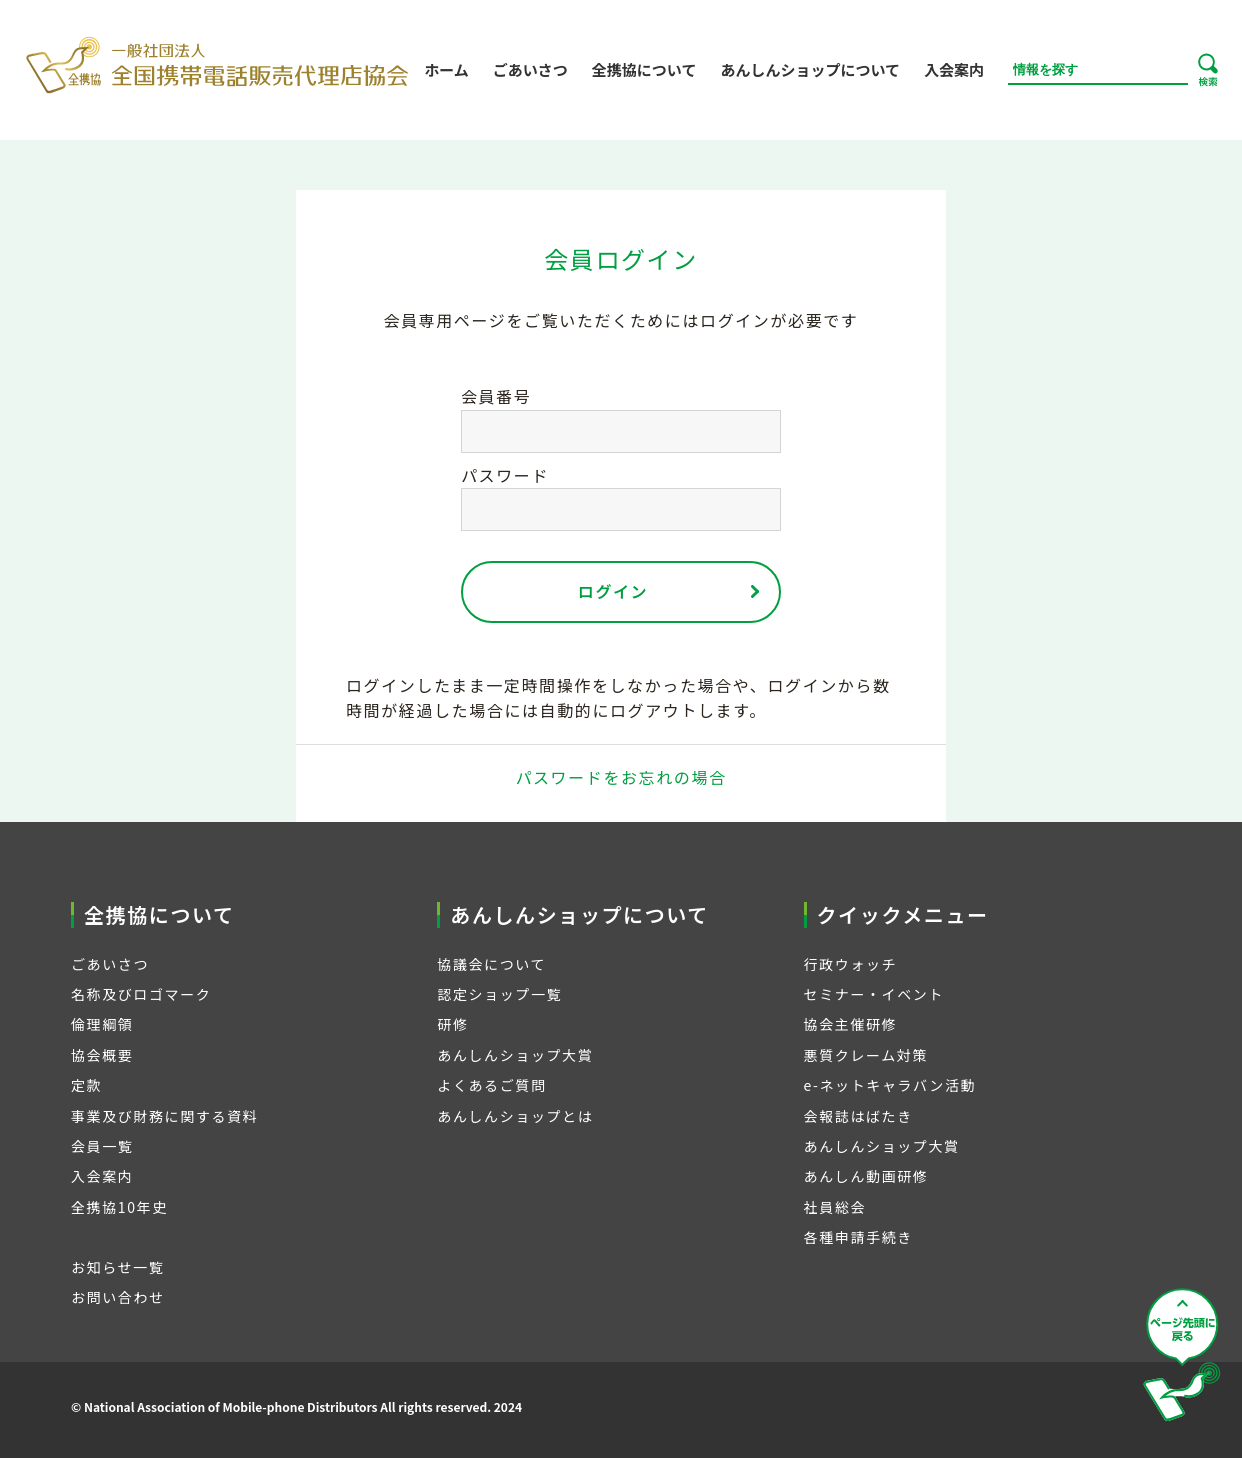 This screenshot has width=1242, height=1458. I want to click on 社員総会, so click(835, 1207).